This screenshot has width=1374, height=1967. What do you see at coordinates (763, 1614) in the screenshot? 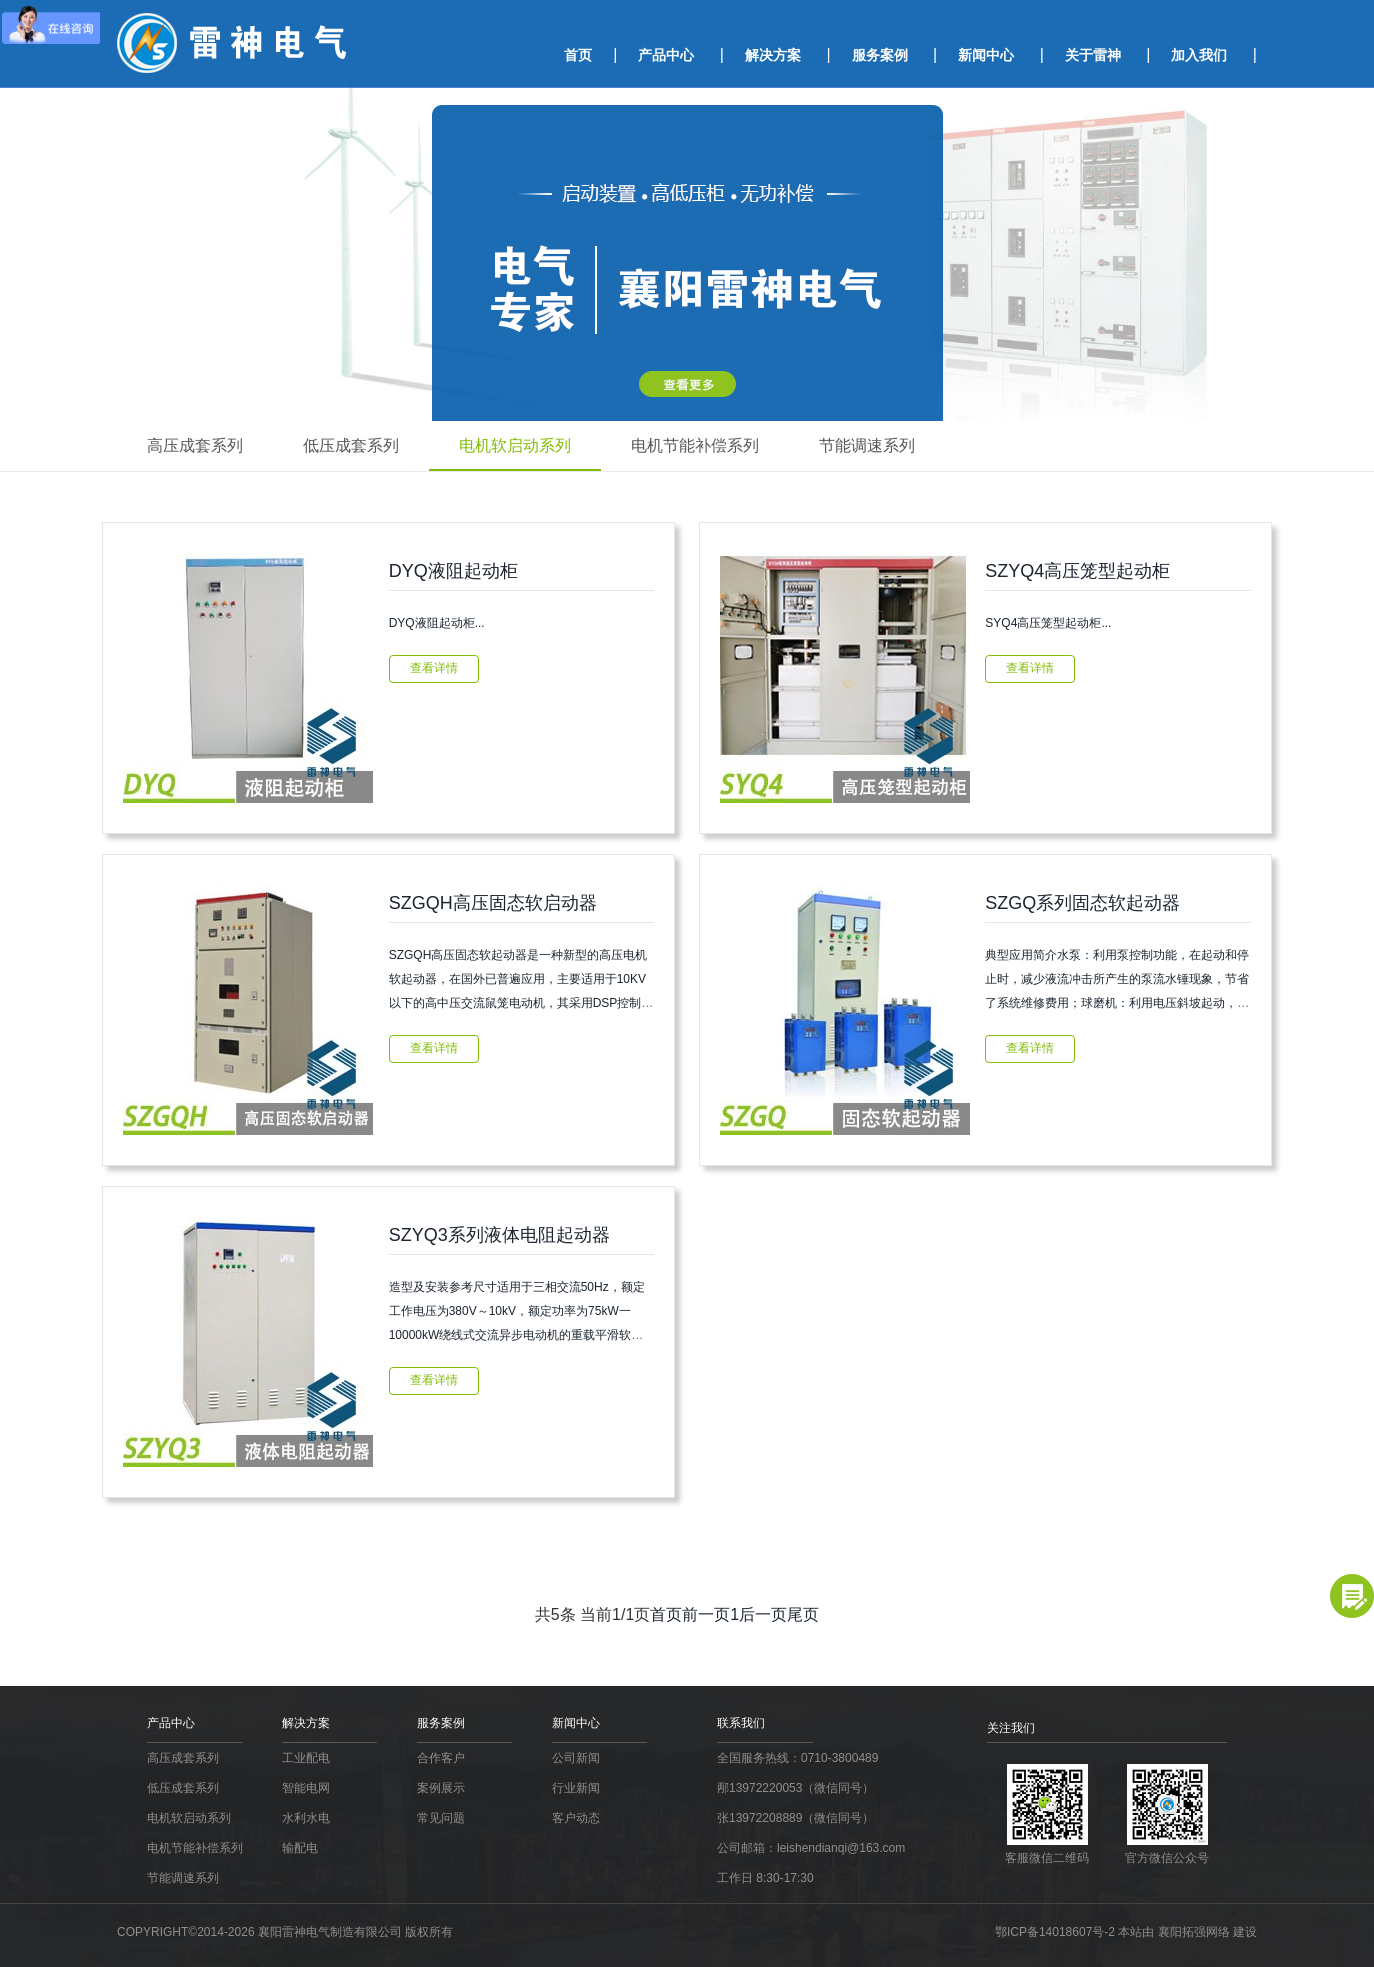
I see `后一页` at bounding box center [763, 1614].